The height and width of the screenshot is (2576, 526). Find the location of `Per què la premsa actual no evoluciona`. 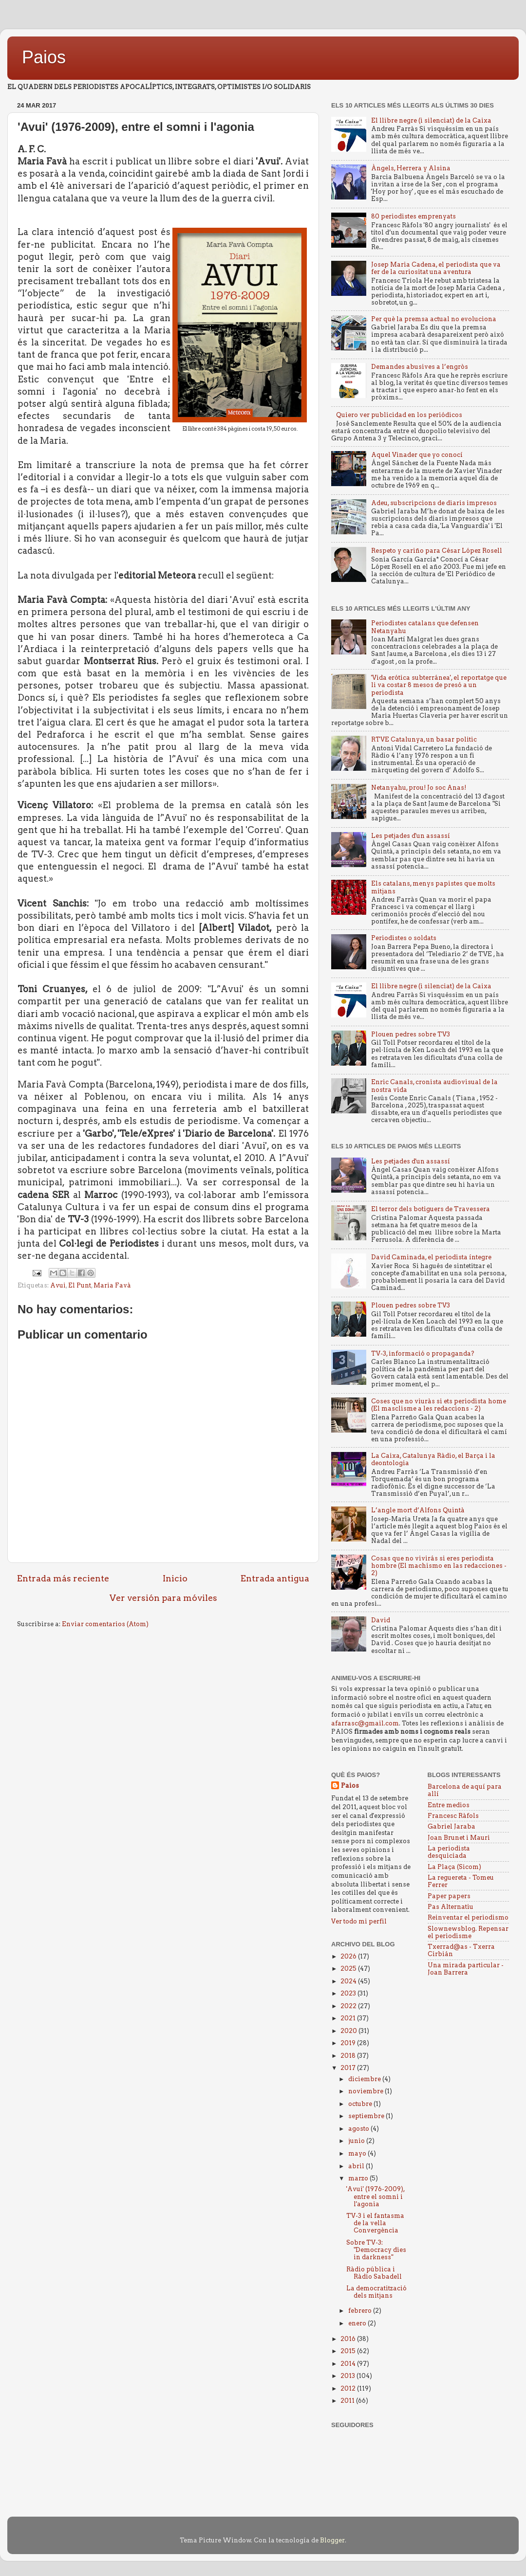

Per què la premsa actual no evoluciona is located at coordinates (433, 319).